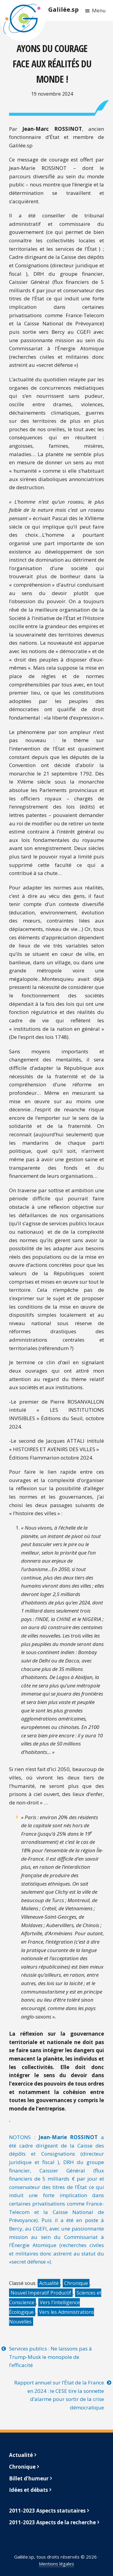 The image size is (113, 2576). What do you see at coordinates (56, 2564) in the screenshot?
I see `Mentions légales` at bounding box center [56, 2564].